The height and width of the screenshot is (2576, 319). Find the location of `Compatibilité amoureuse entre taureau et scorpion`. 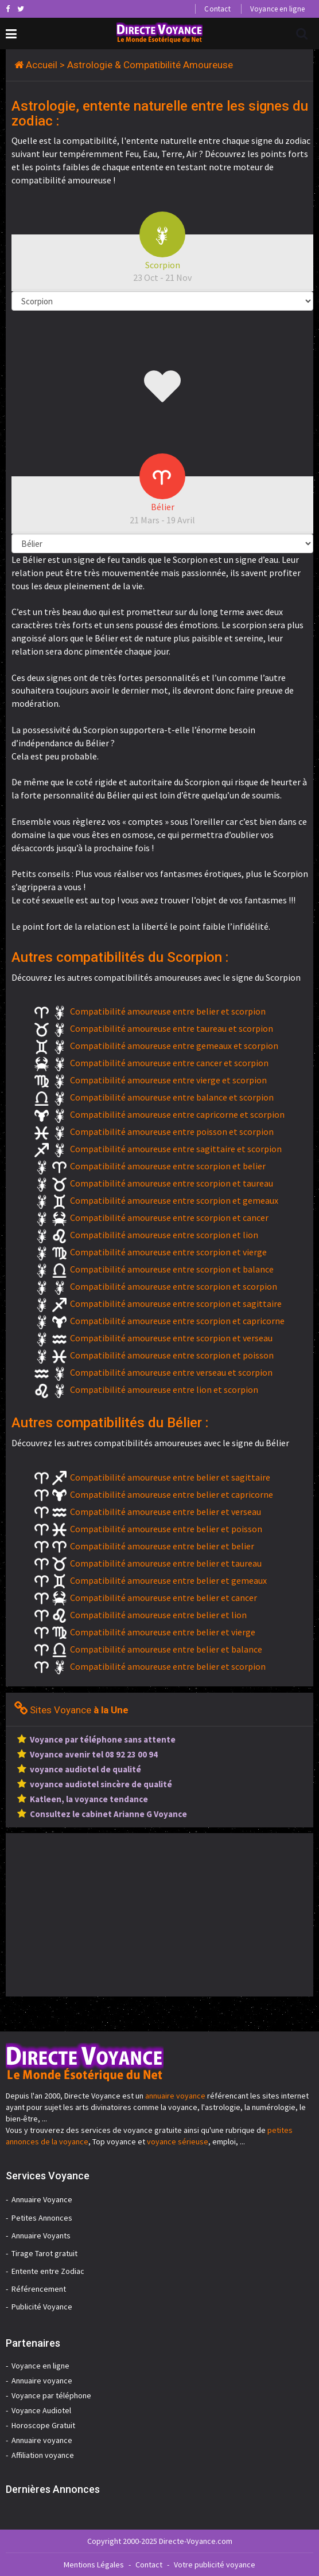

Compatibilité amoureuse entre taureau et scorpion is located at coordinates (171, 1028).